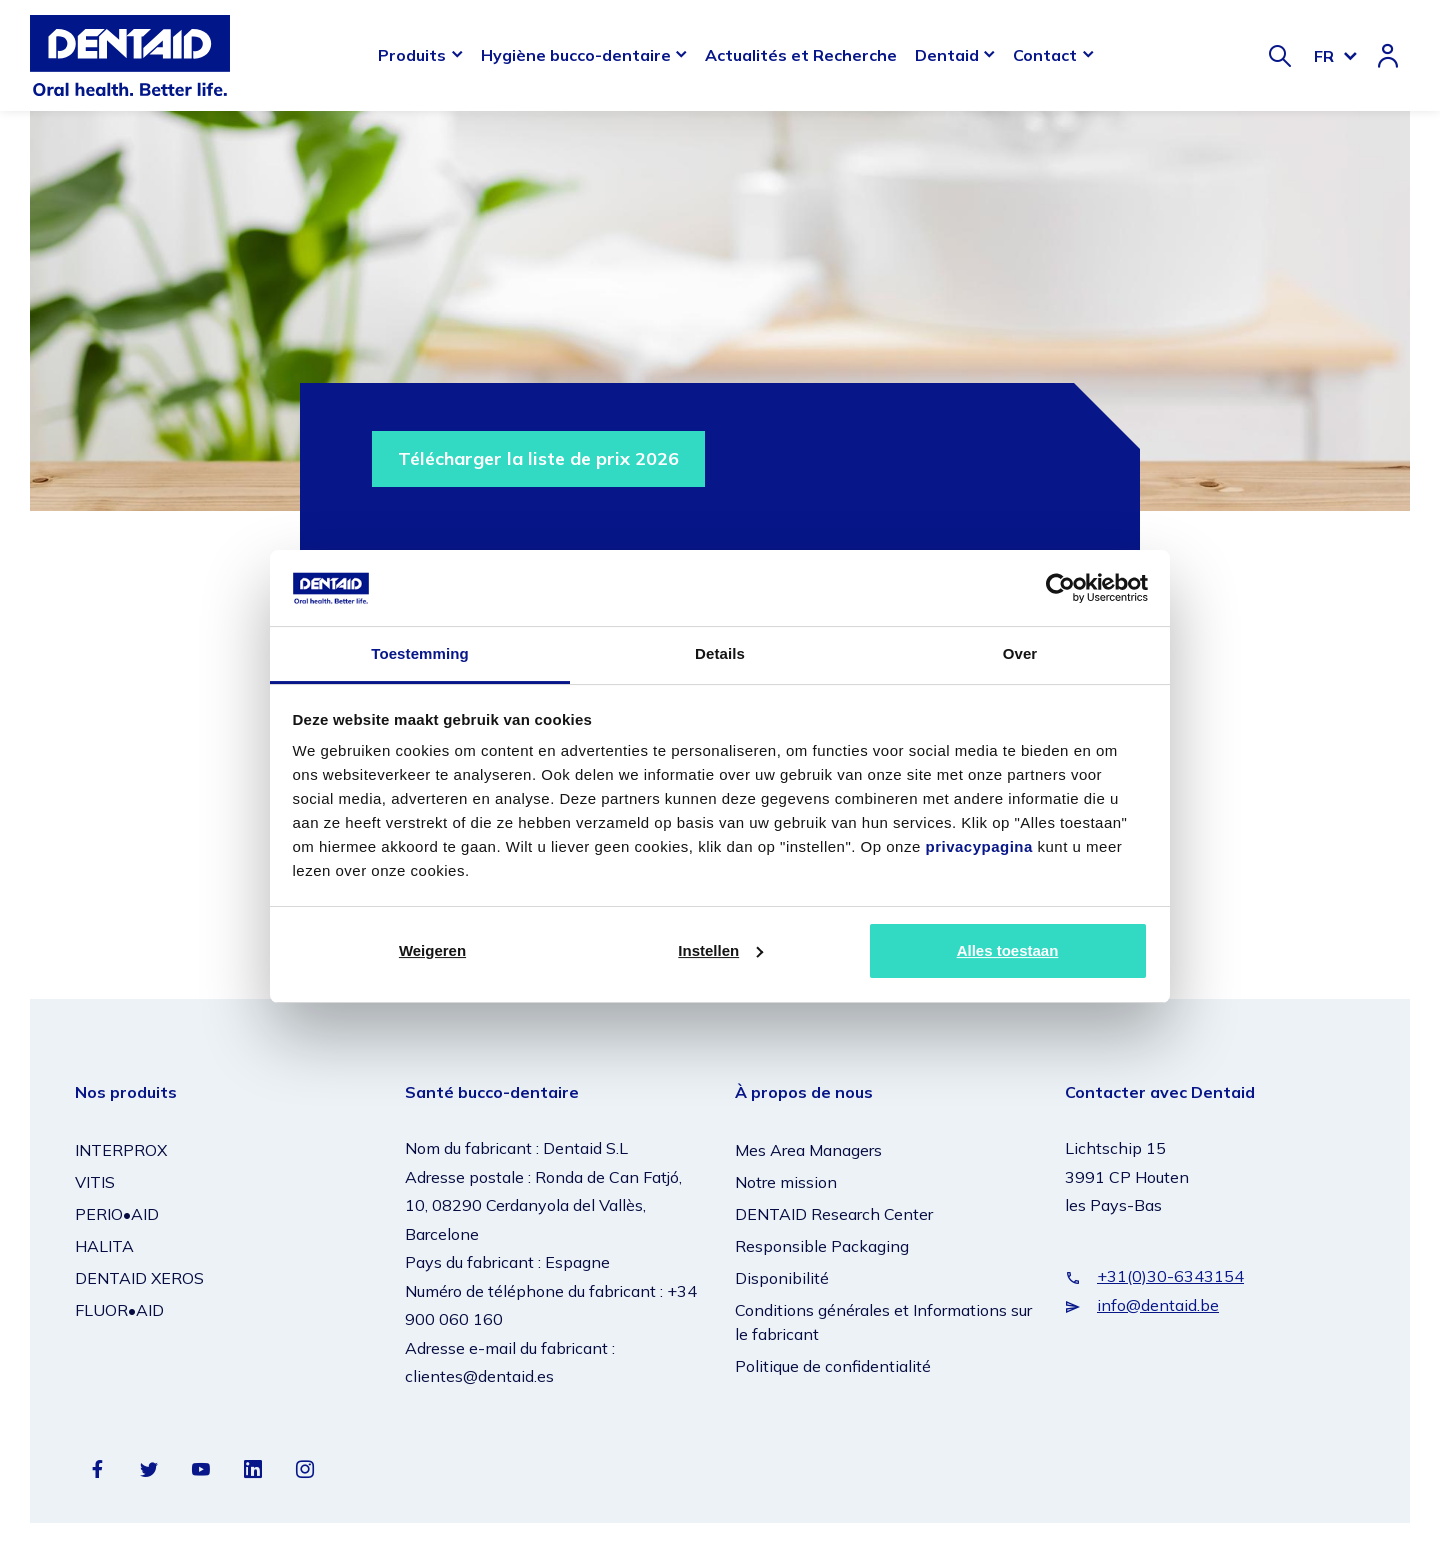  Describe the element at coordinates (834, 1214) in the screenshot. I see `DENTAID Research Center` at that location.